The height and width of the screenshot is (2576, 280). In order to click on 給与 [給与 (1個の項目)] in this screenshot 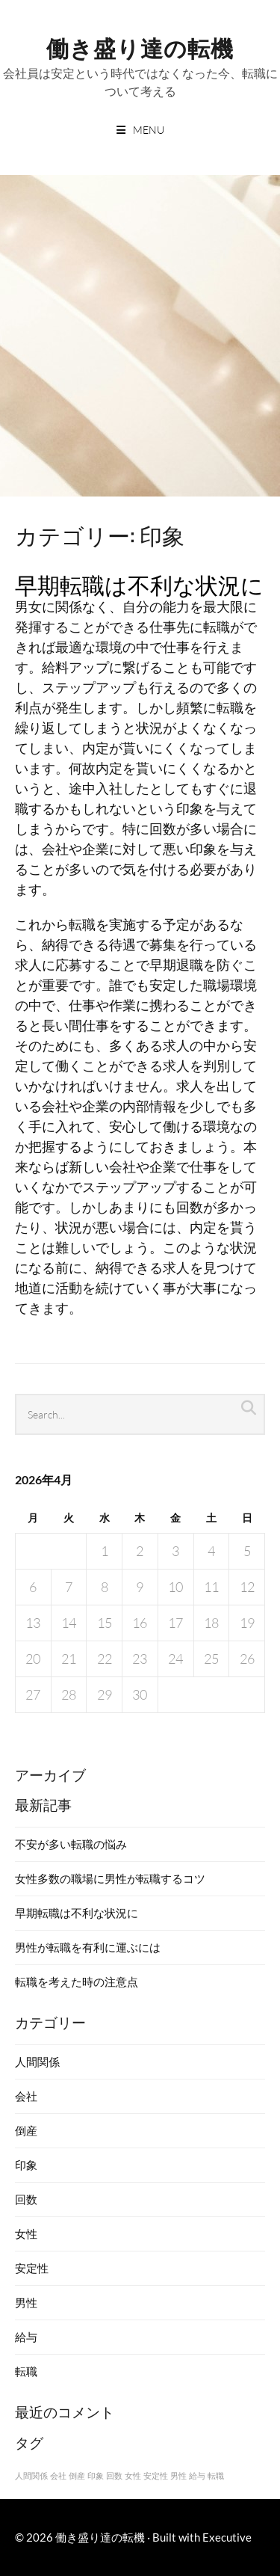, I will do `click(197, 2475)`.